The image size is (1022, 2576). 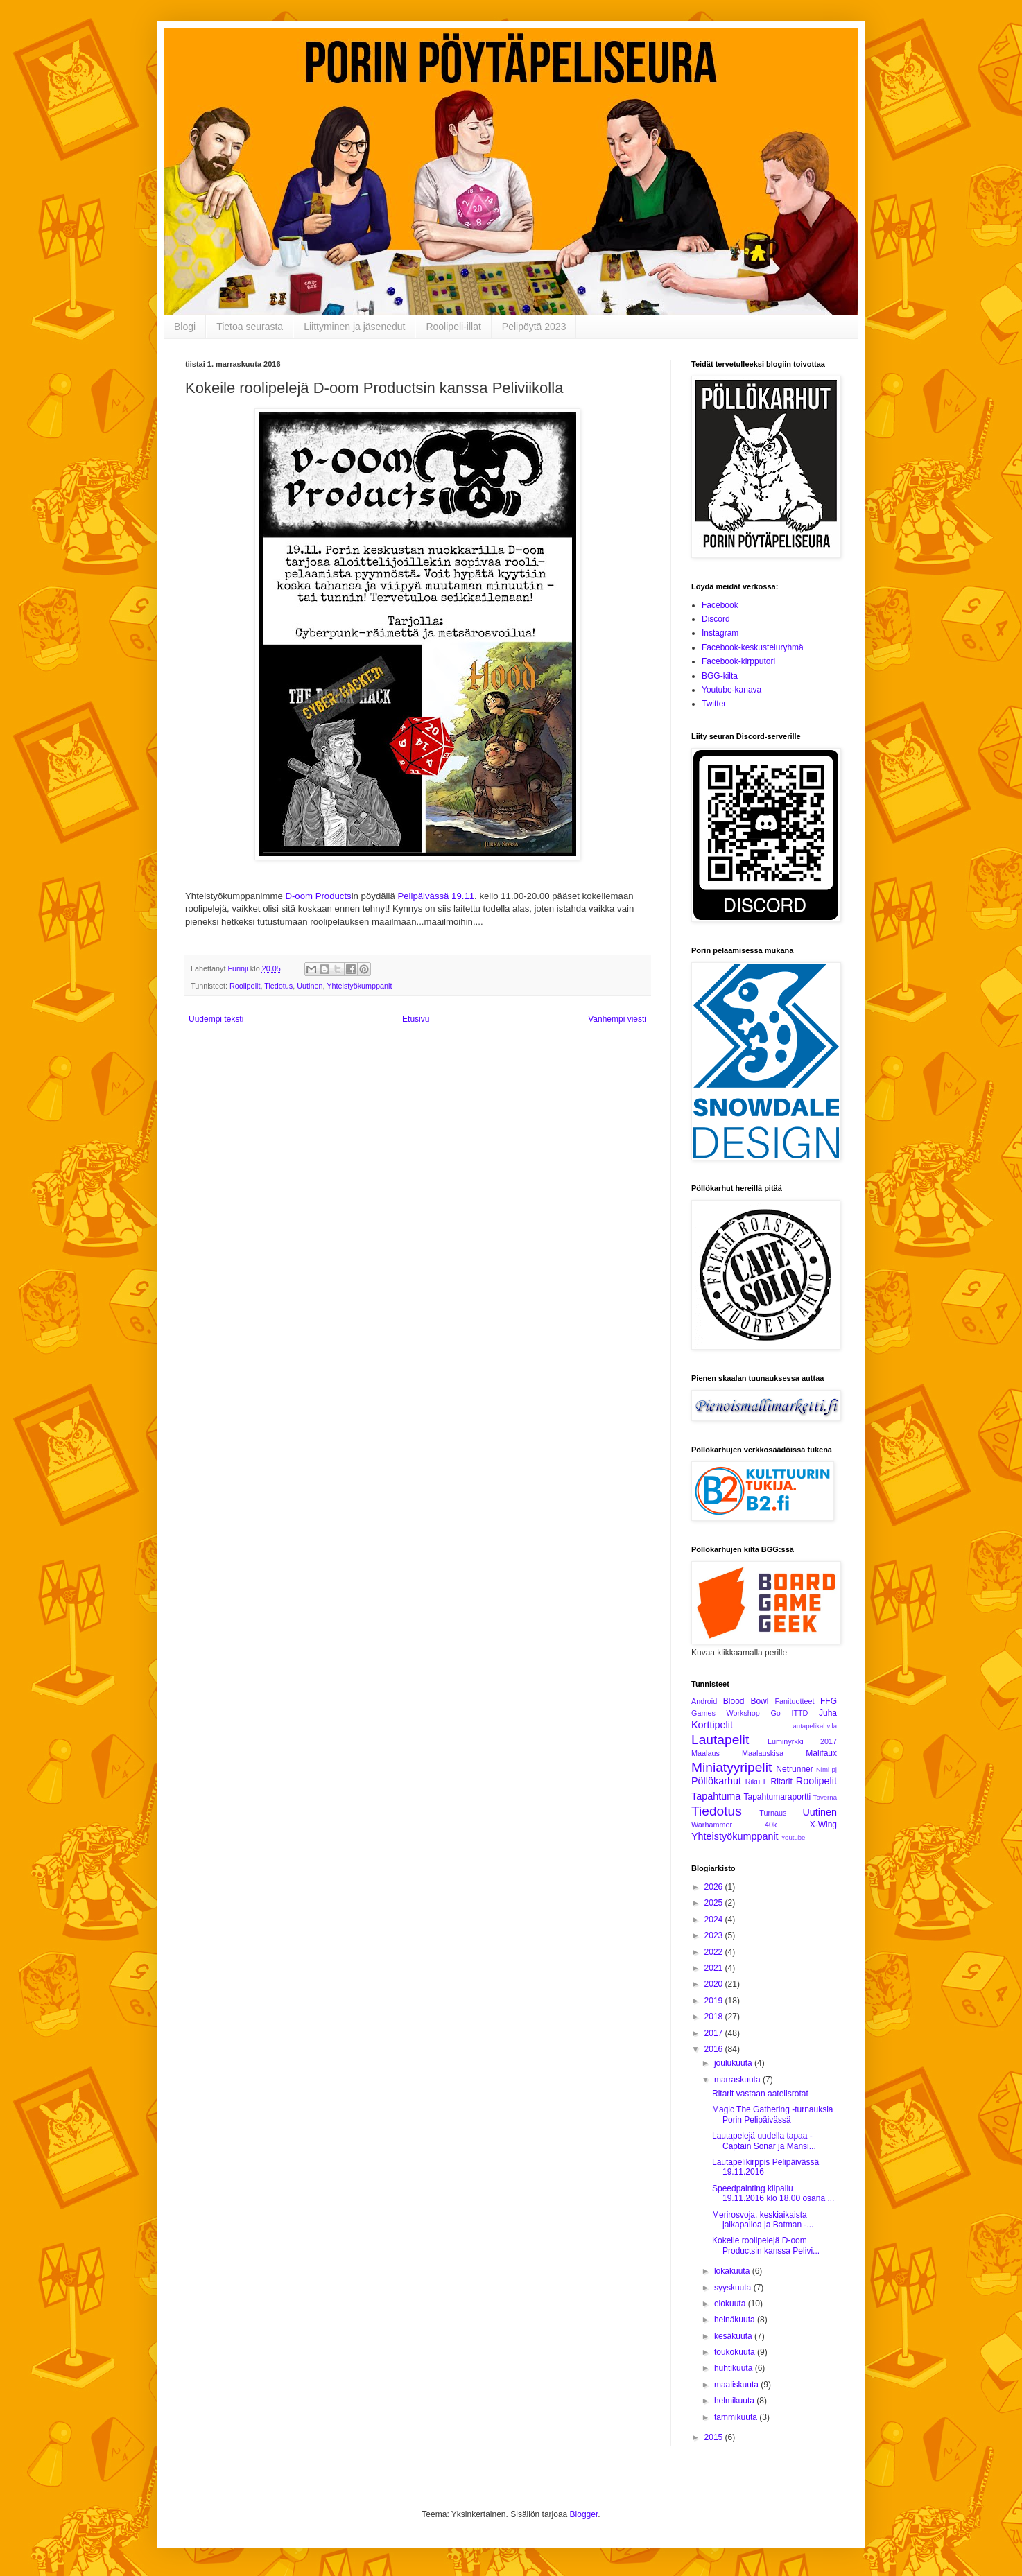 What do you see at coordinates (720, 605) in the screenshot?
I see `Facebook` at bounding box center [720, 605].